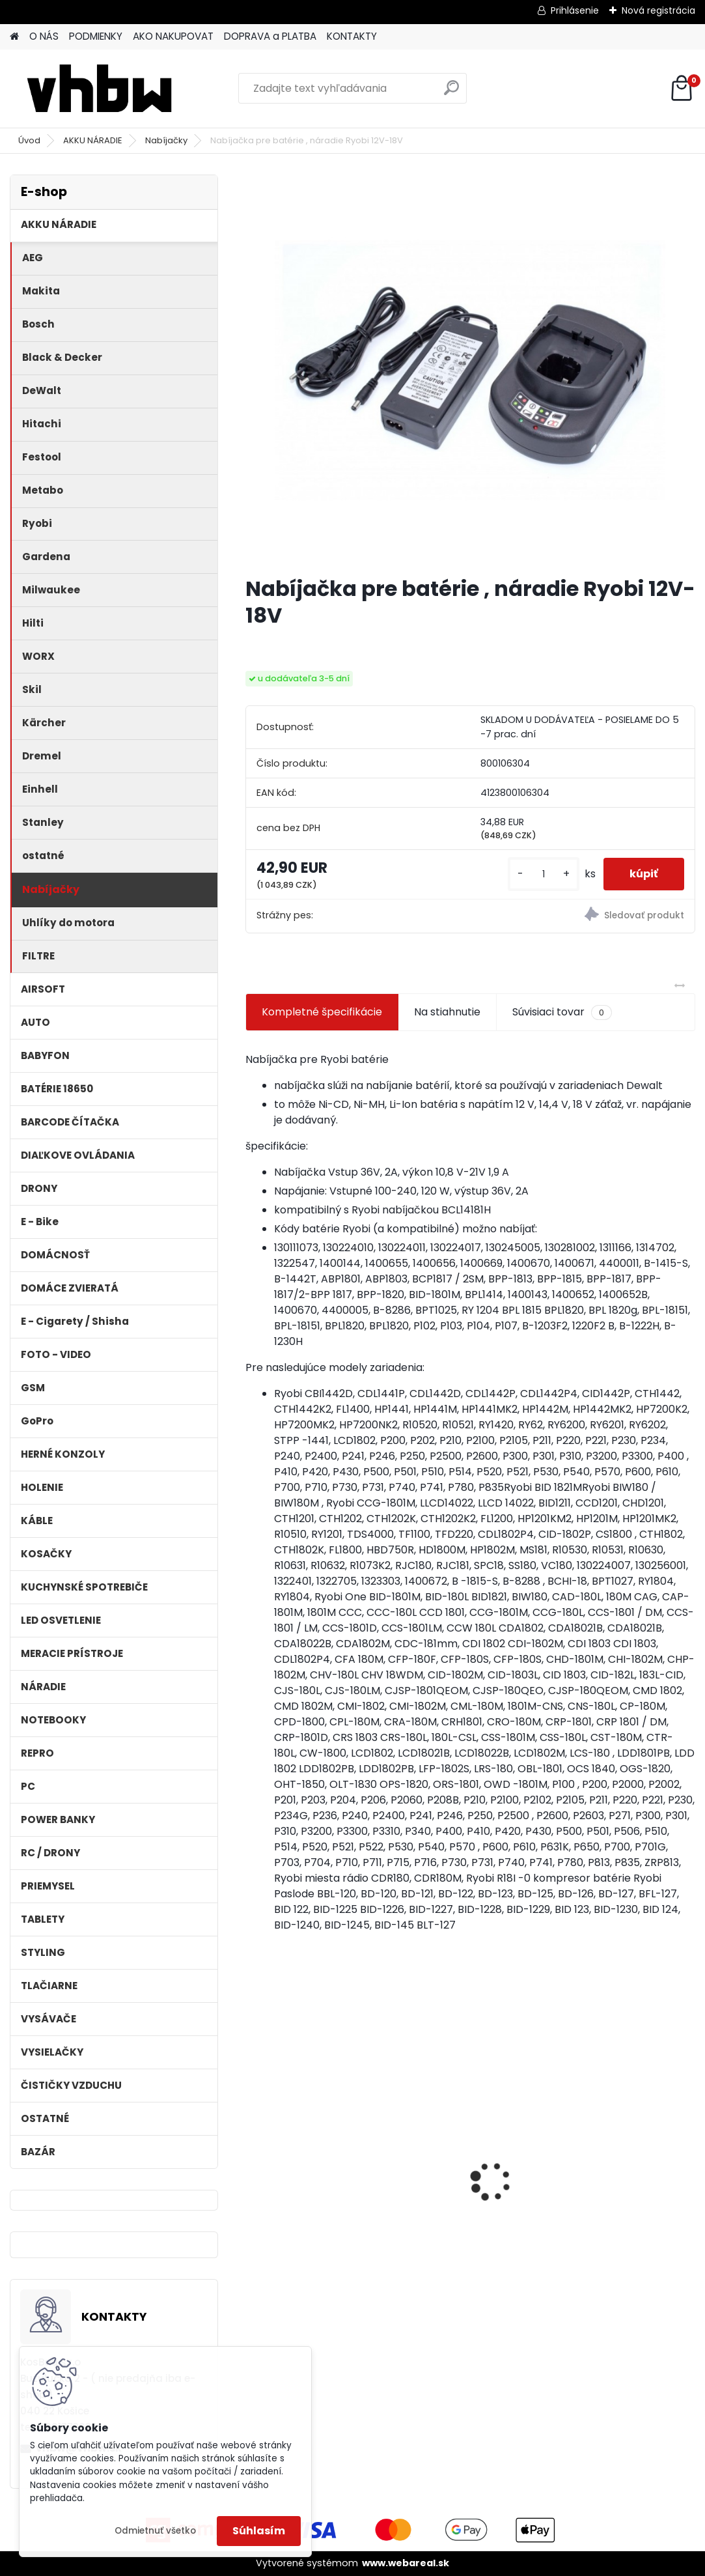 The width and height of the screenshot is (705, 2576). I want to click on [presentation], so click(253, 2158).